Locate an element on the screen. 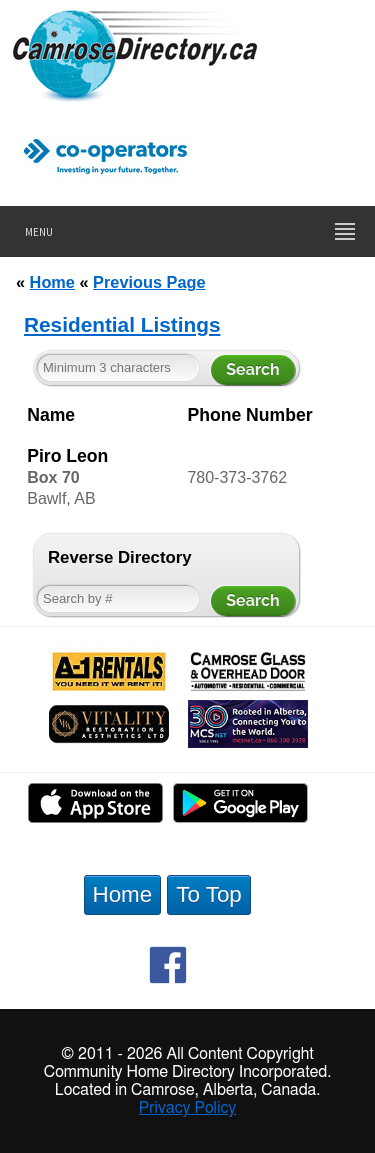  To Top is located at coordinates (209, 894).